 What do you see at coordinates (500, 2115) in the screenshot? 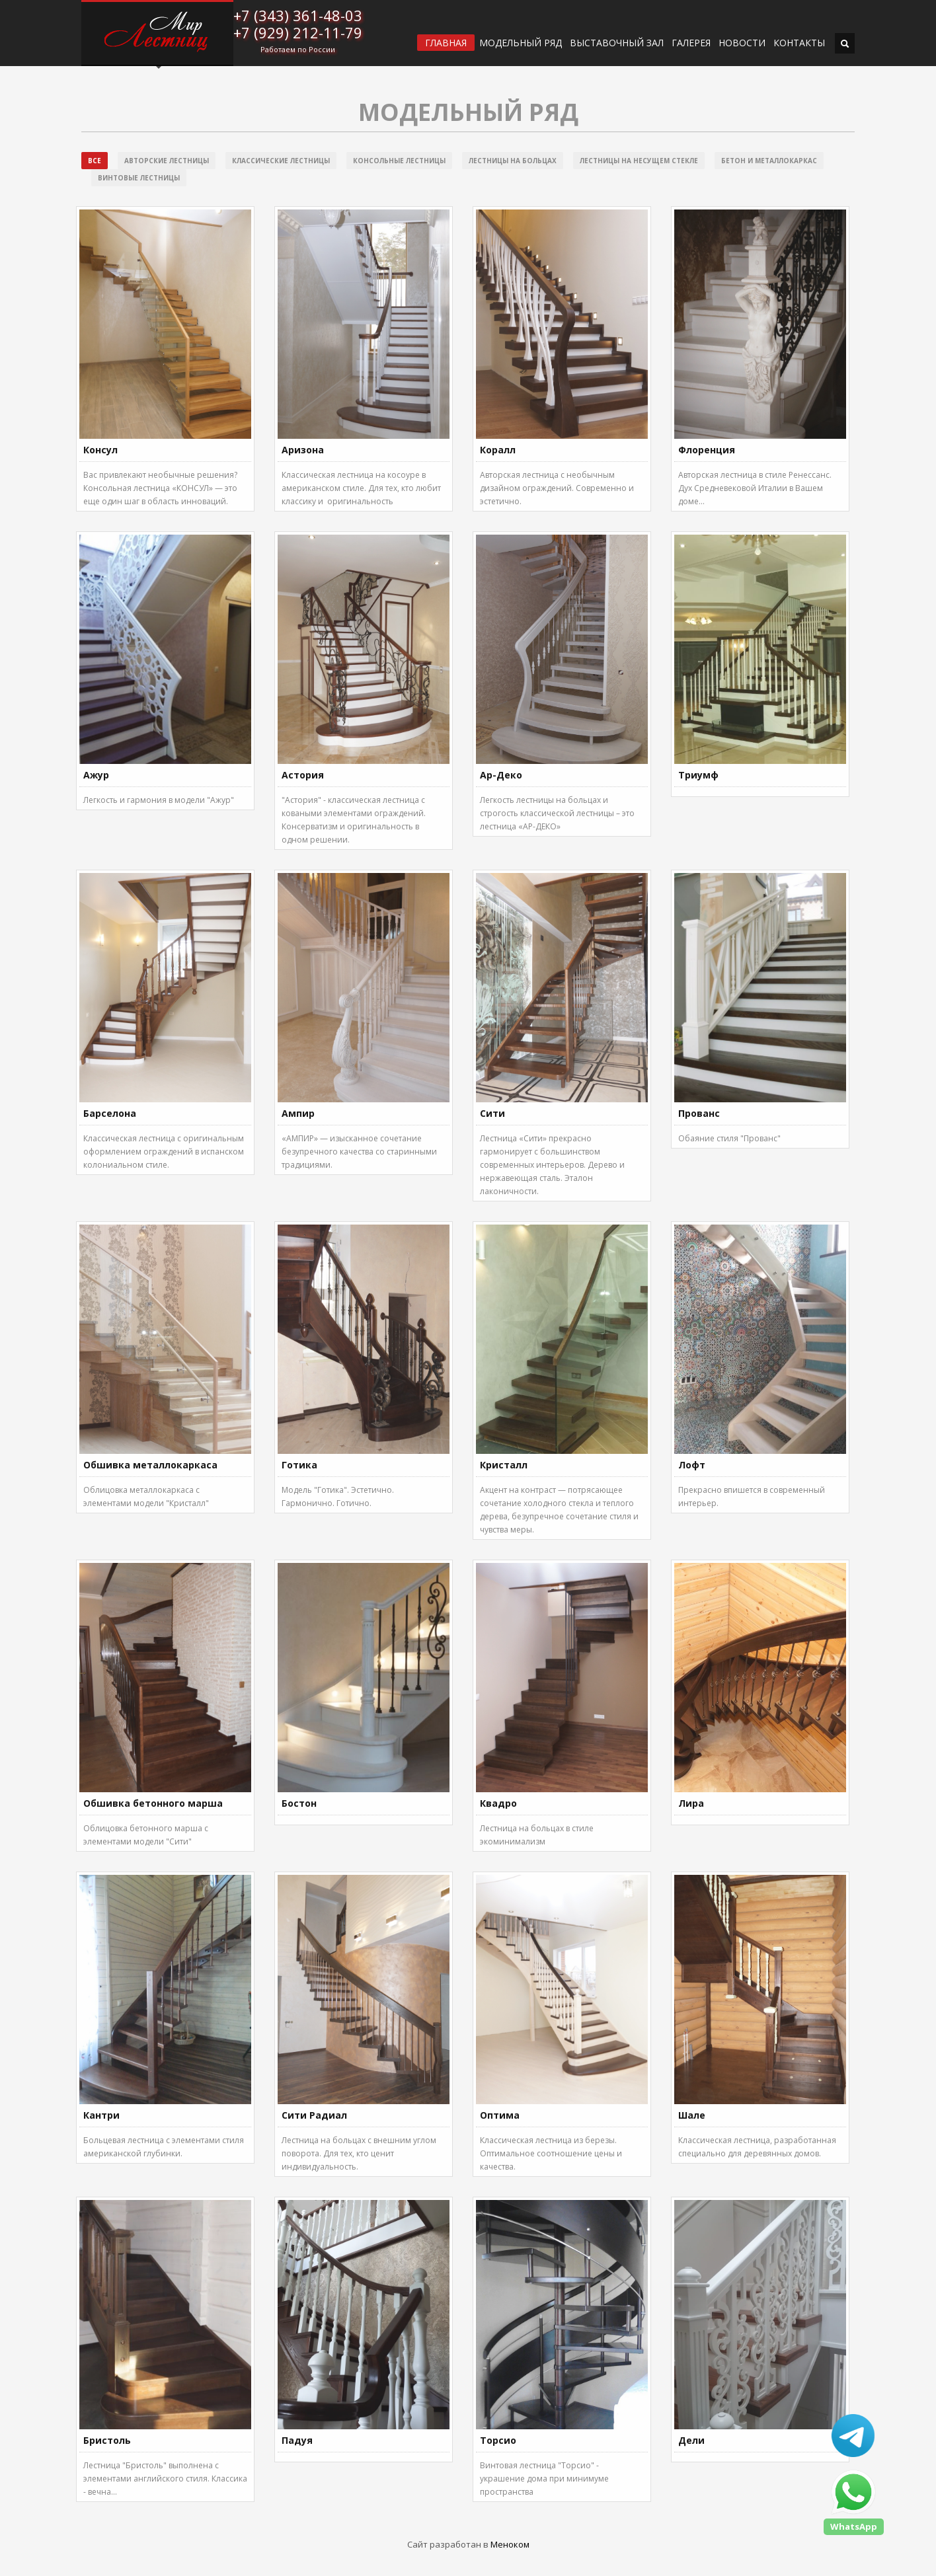
I see `Оптима` at bounding box center [500, 2115].